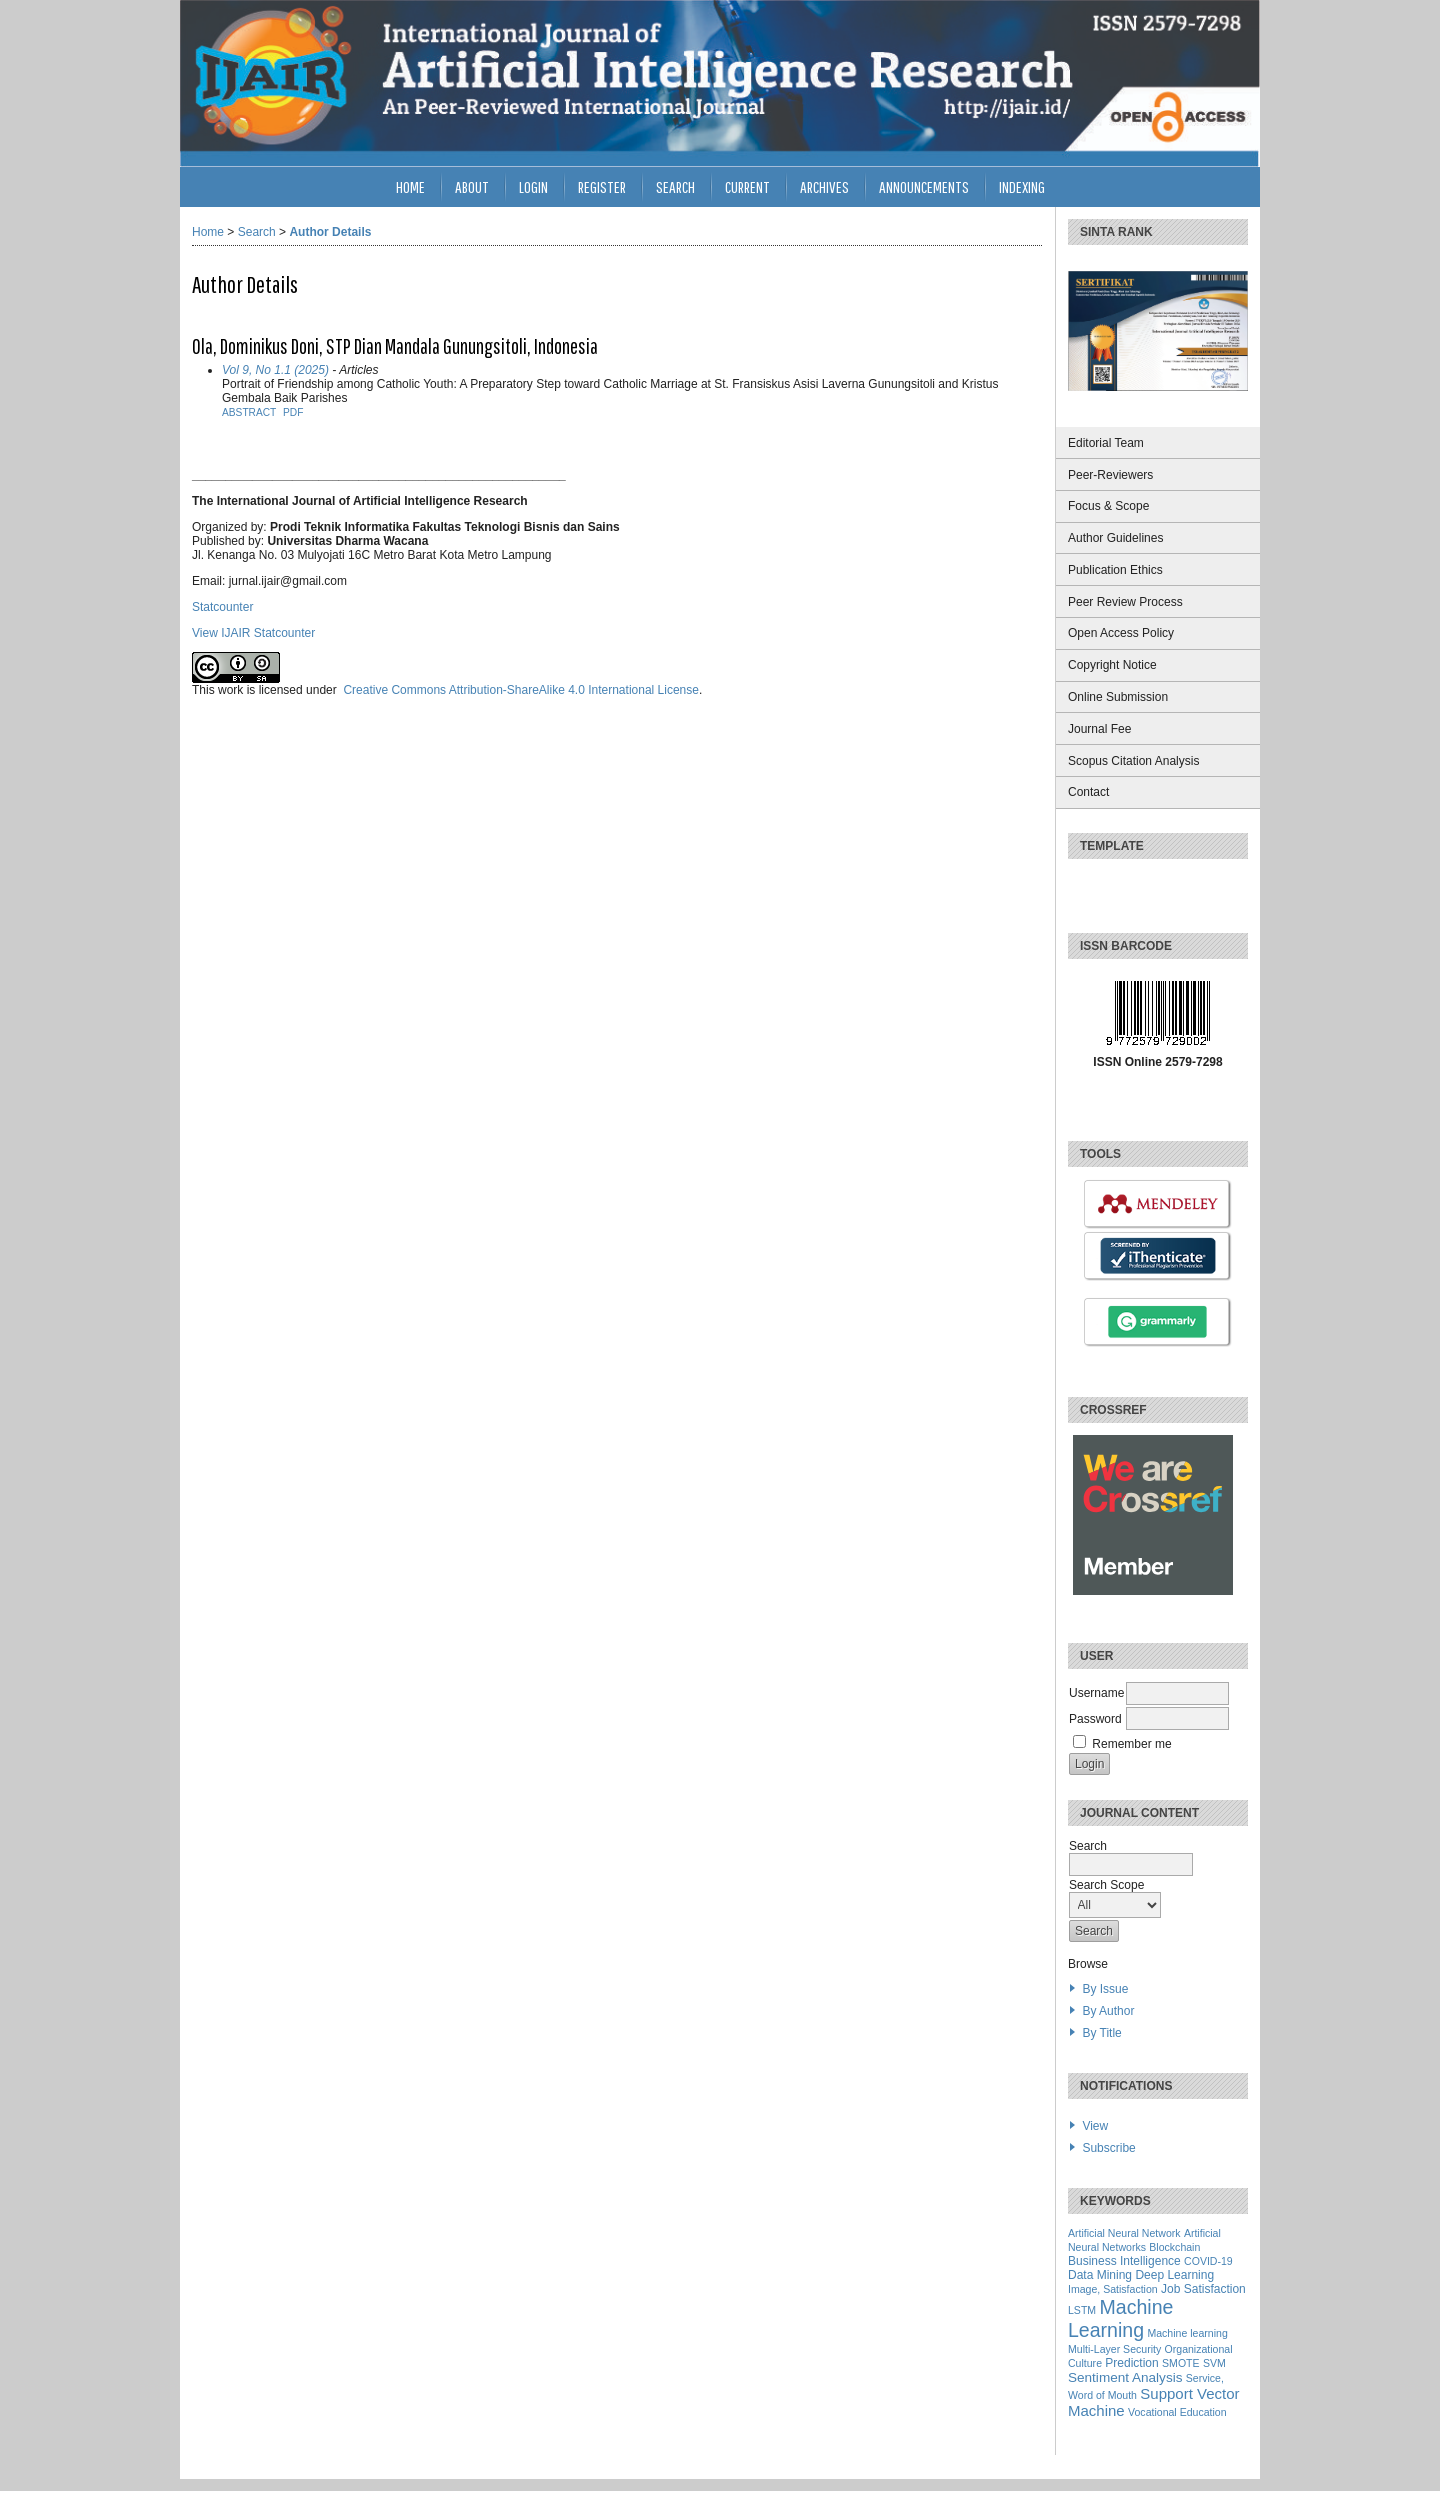 The image size is (1440, 2494). I want to click on By Title, so click(1101, 2033).